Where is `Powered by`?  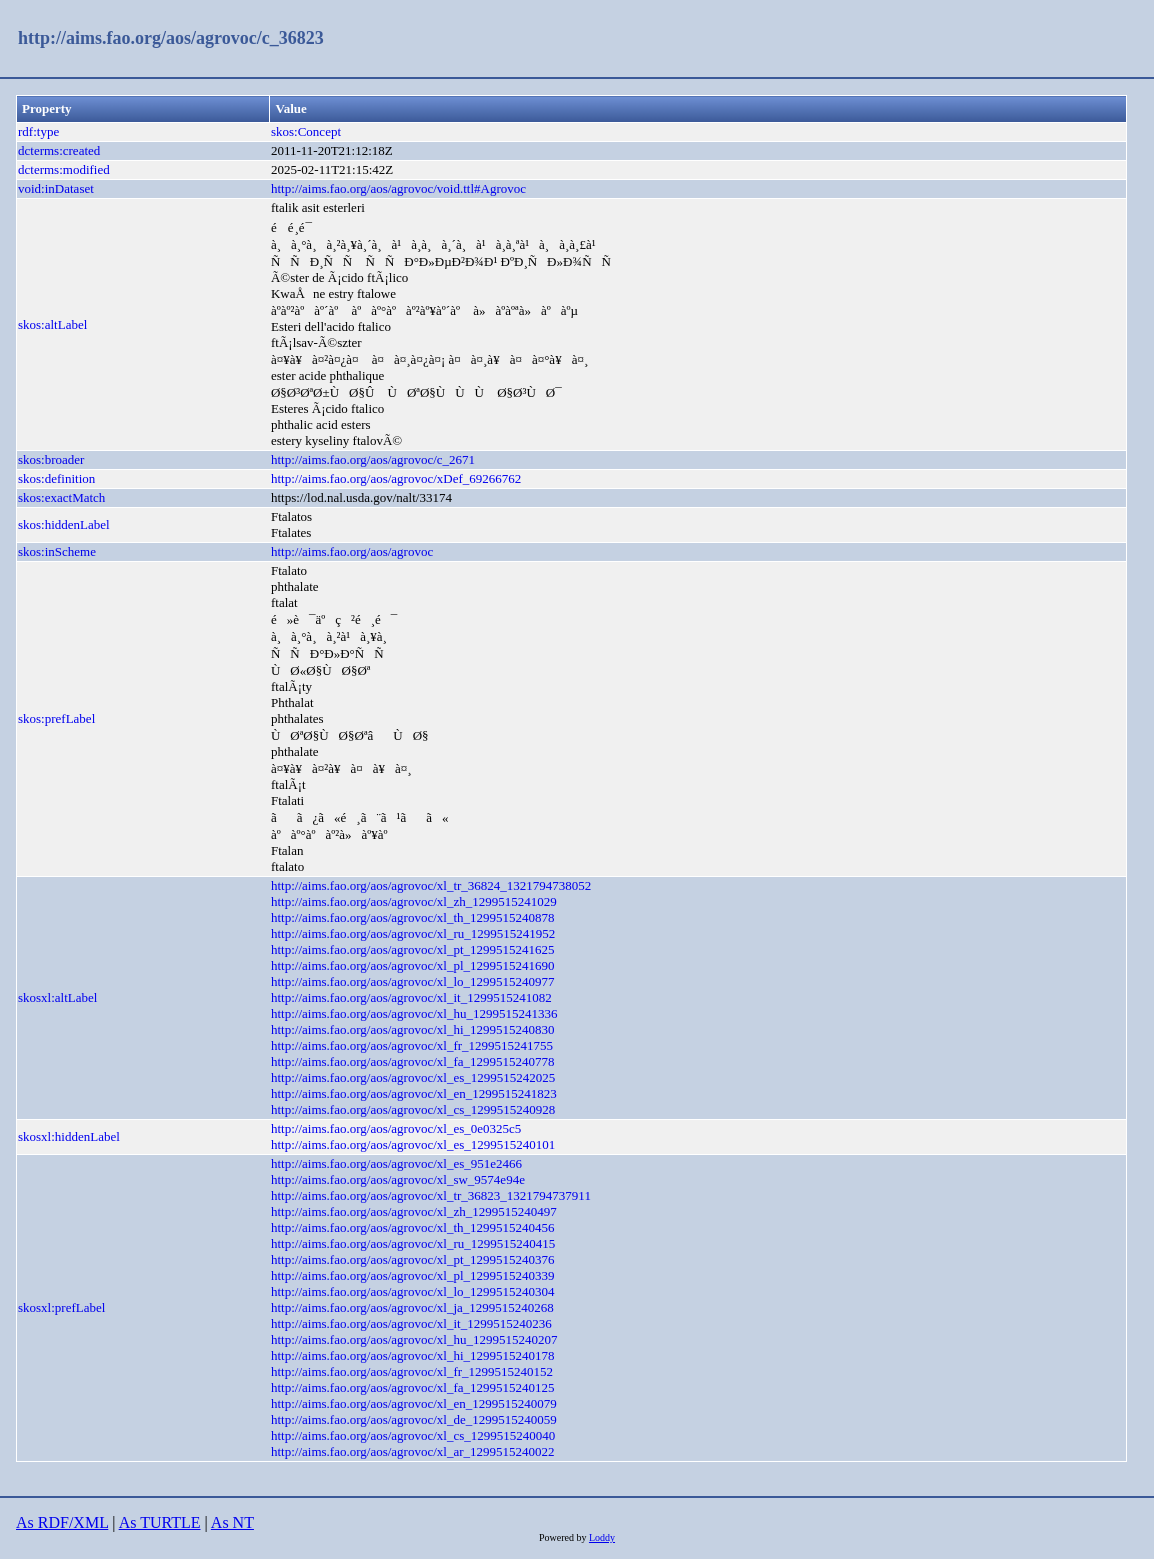
Powered by is located at coordinates (564, 1537).